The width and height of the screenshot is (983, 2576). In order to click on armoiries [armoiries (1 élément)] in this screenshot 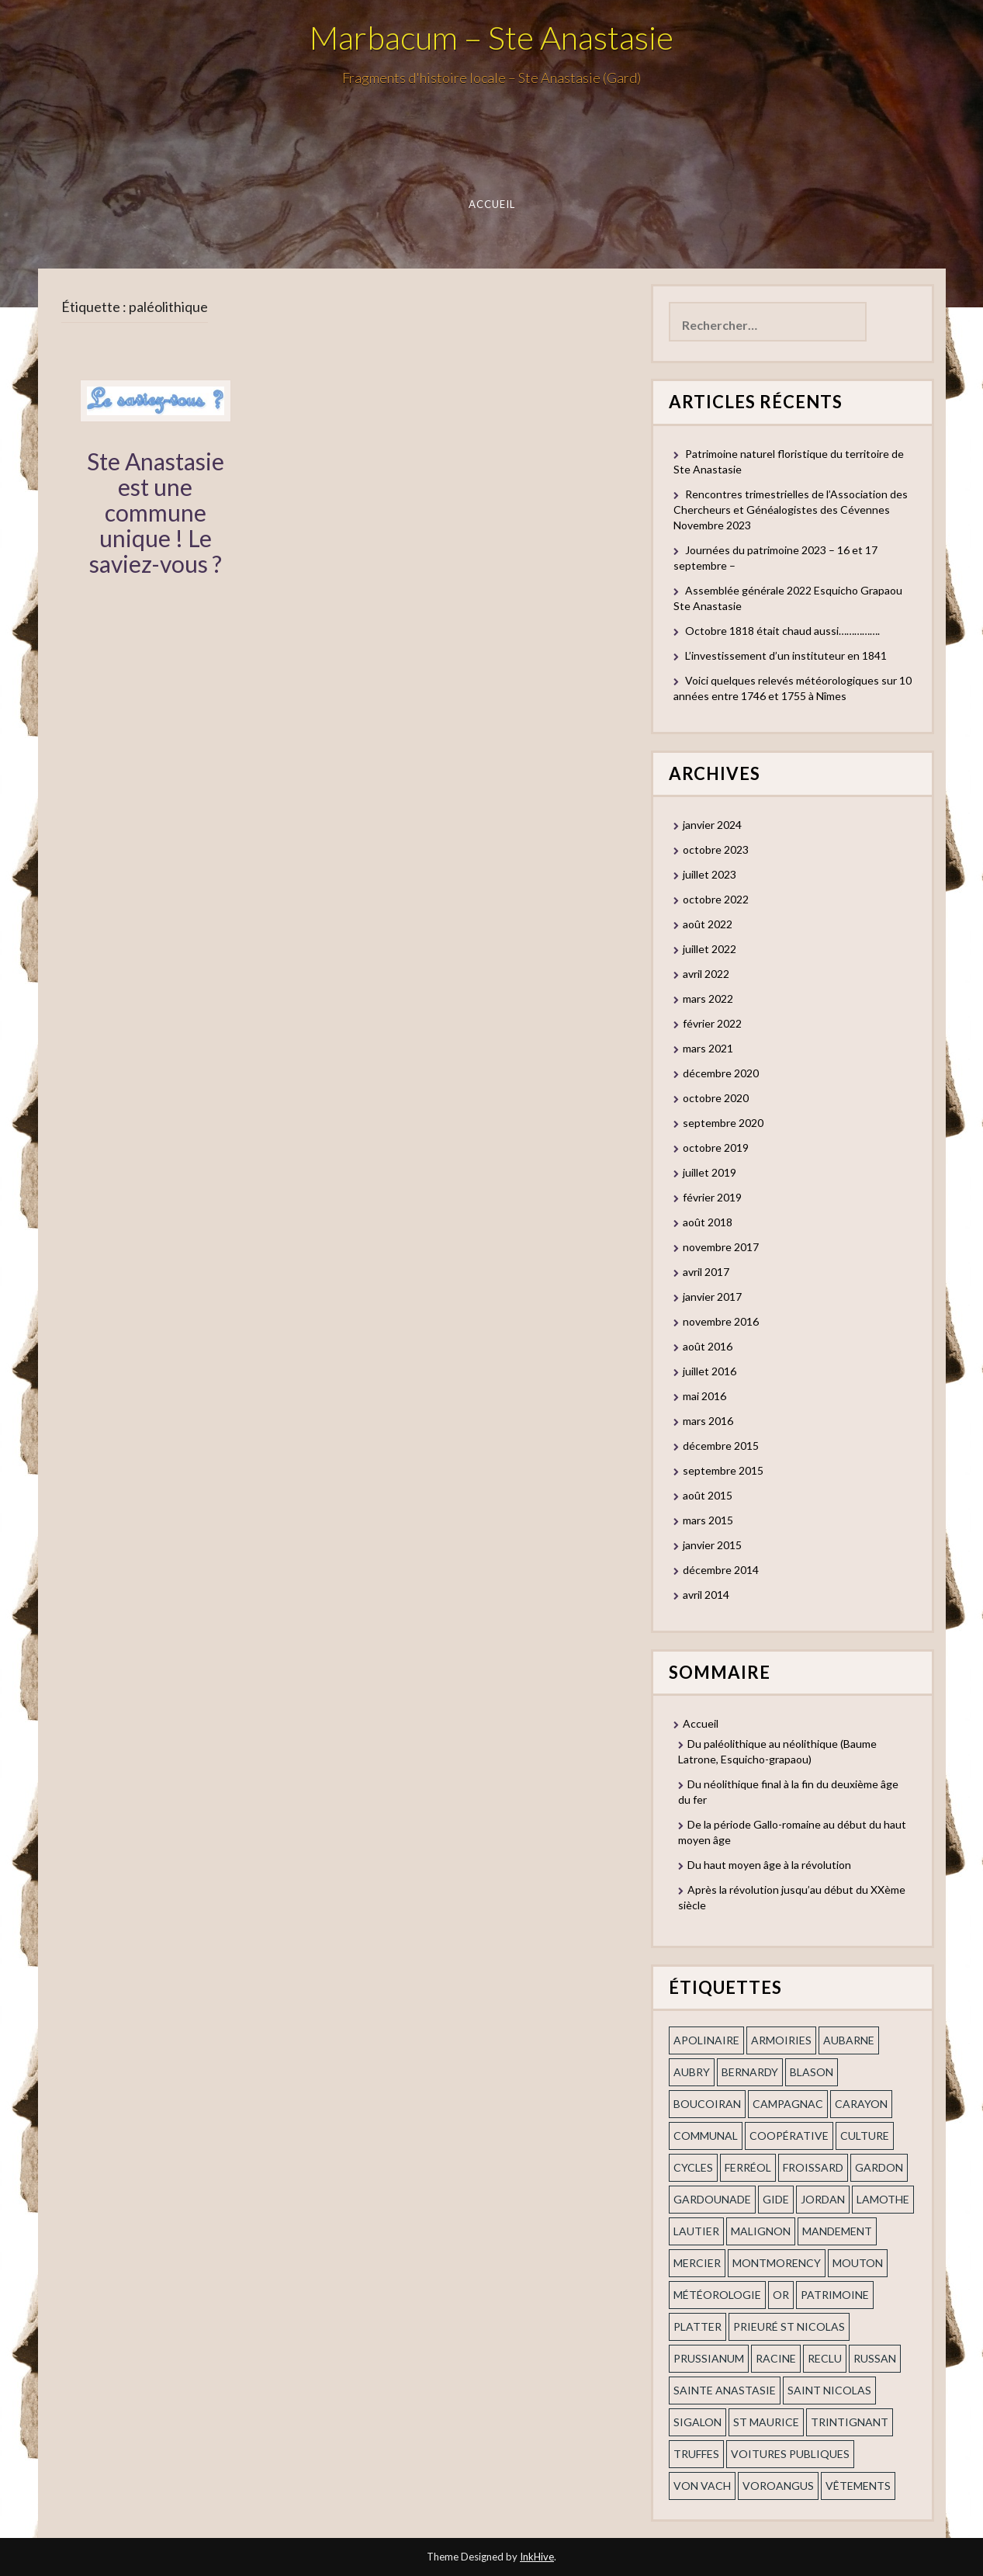, I will do `click(781, 2040)`.